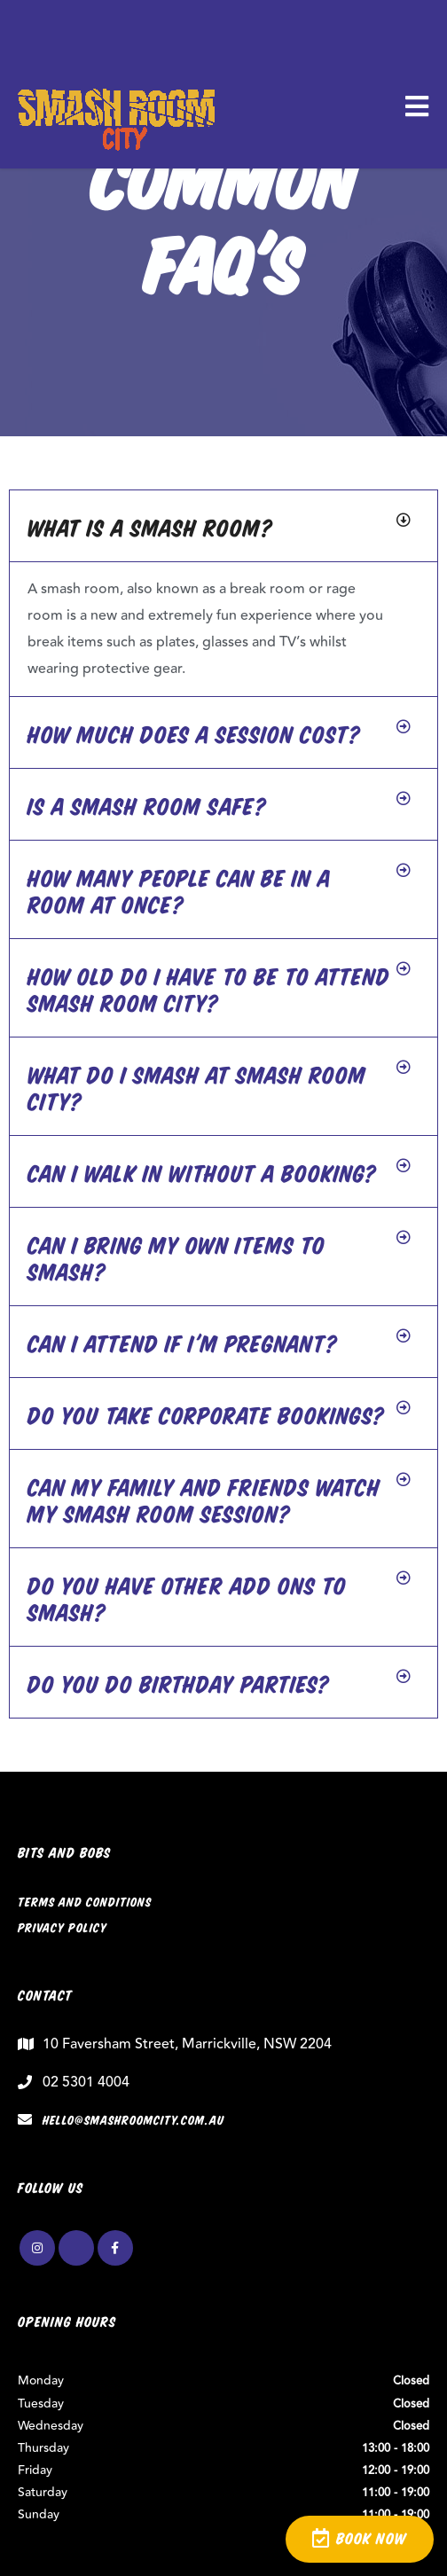 This screenshot has width=447, height=2576. I want to click on Can my family and friends watch my smash room session?, so click(203, 1498).